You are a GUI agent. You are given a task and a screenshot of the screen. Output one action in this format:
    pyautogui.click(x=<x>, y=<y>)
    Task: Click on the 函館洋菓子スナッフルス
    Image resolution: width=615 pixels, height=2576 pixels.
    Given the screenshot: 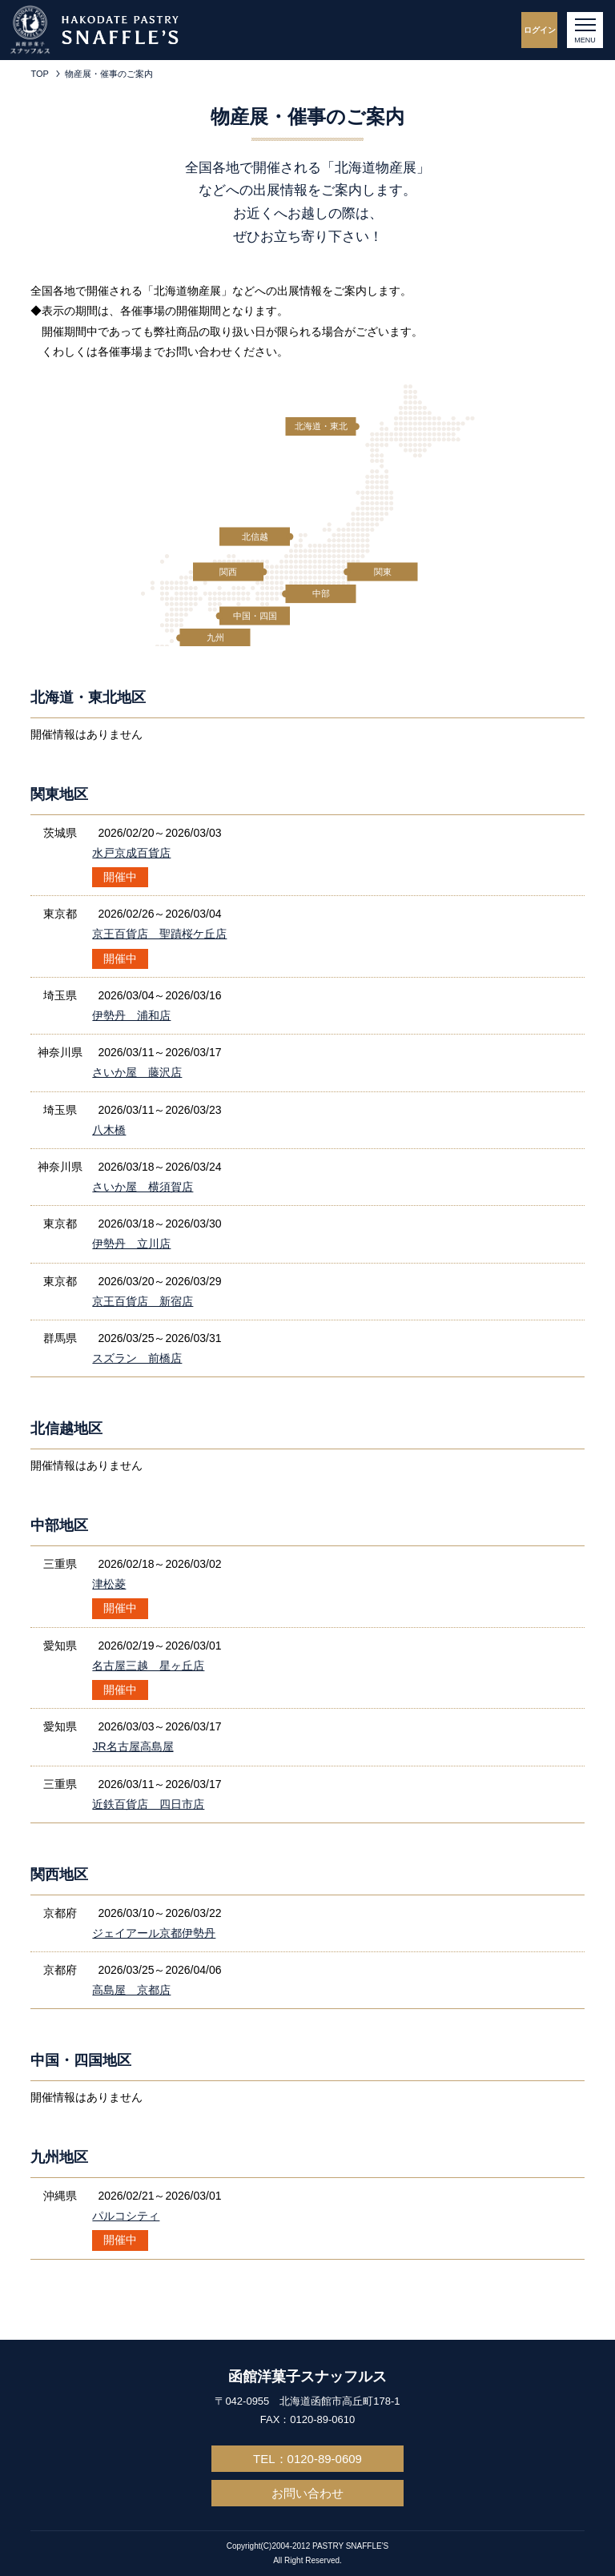 What is the action you would take?
    pyautogui.click(x=307, y=2377)
    